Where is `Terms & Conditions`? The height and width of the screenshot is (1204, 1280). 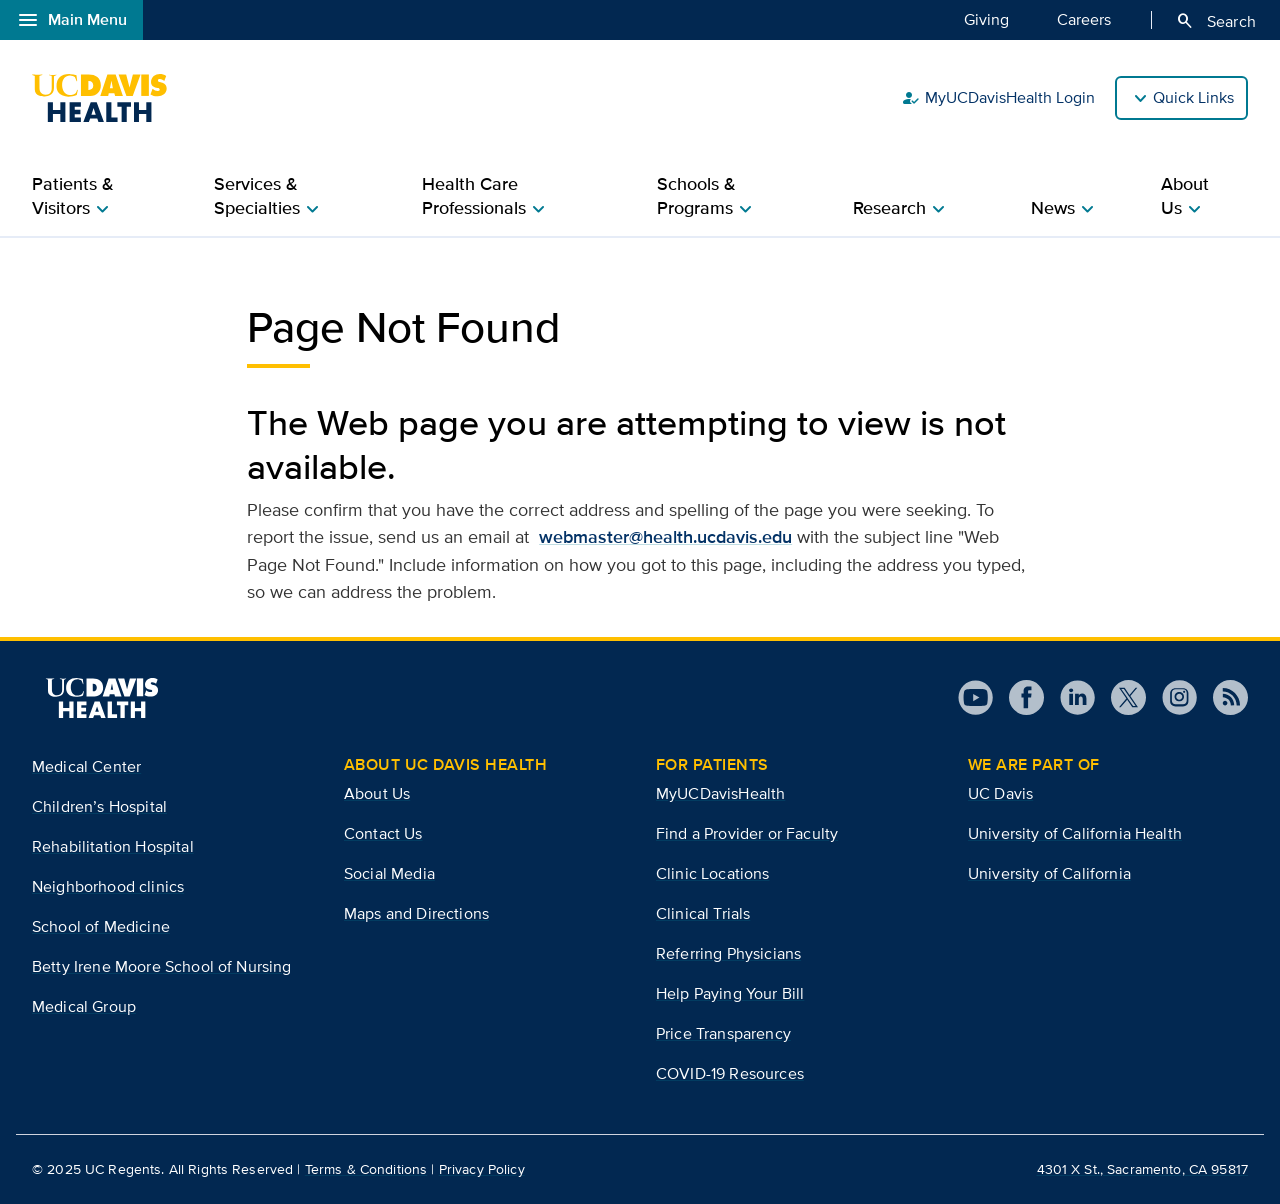 Terms & Conditions is located at coordinates (366, 1169).